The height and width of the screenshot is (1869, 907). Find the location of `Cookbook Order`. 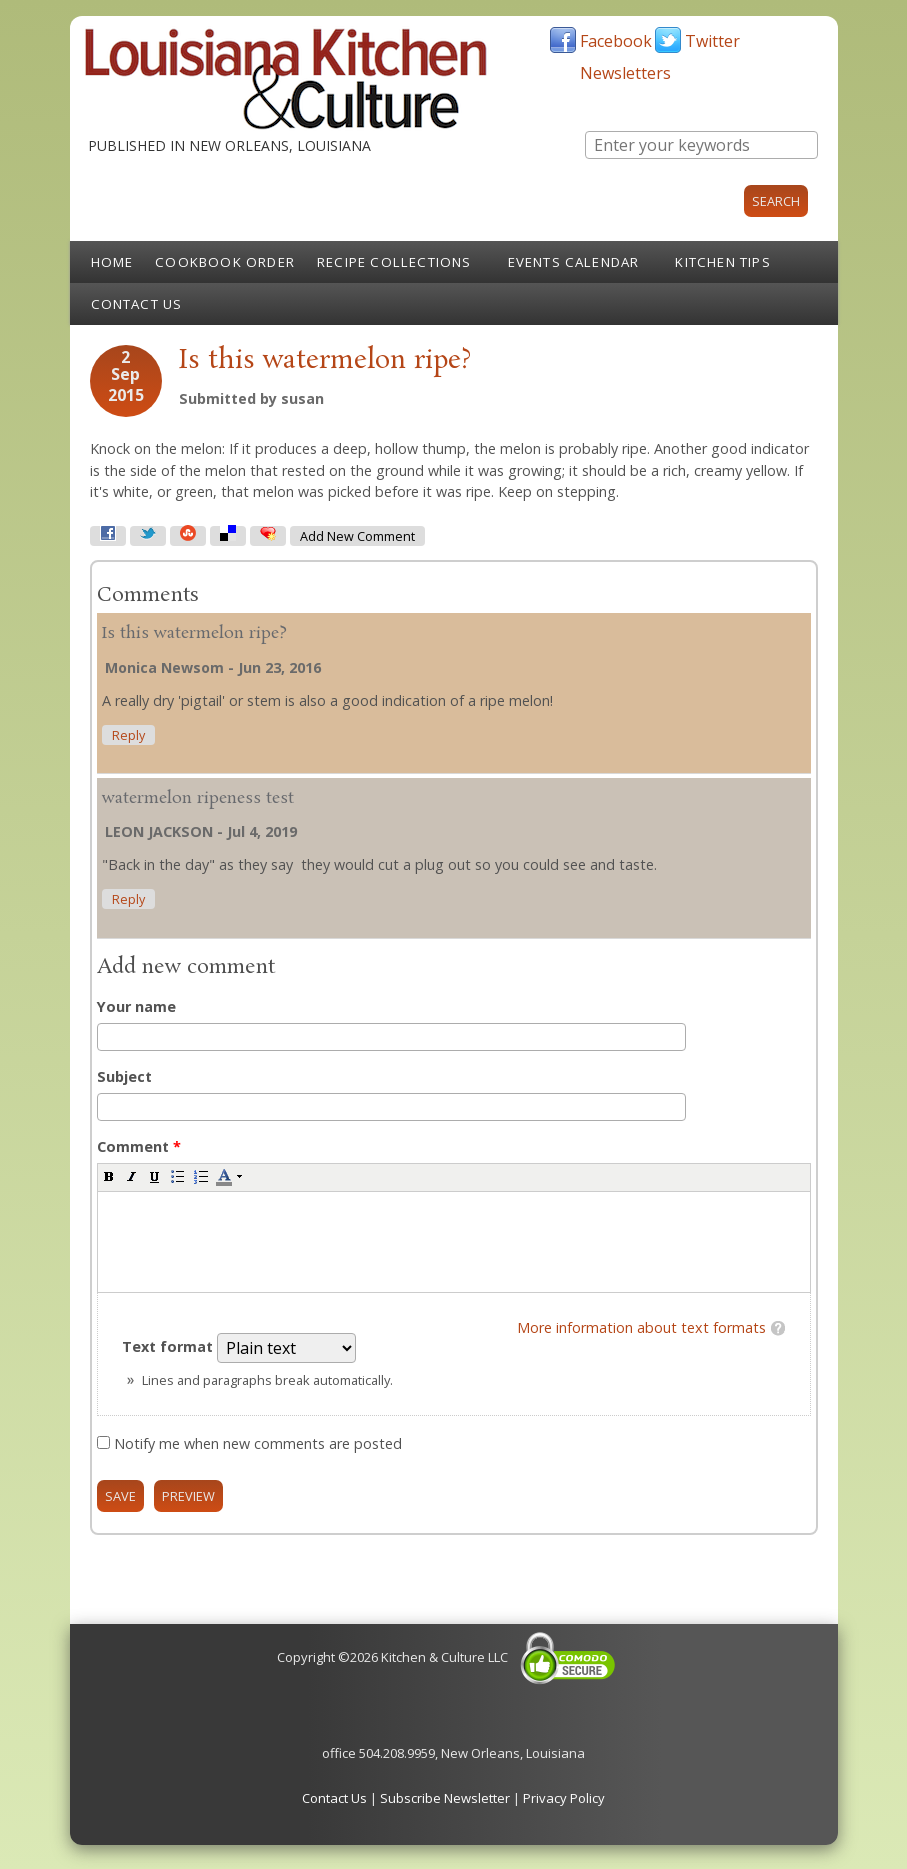

Cookbook Order is located at coordinates (225, 262).